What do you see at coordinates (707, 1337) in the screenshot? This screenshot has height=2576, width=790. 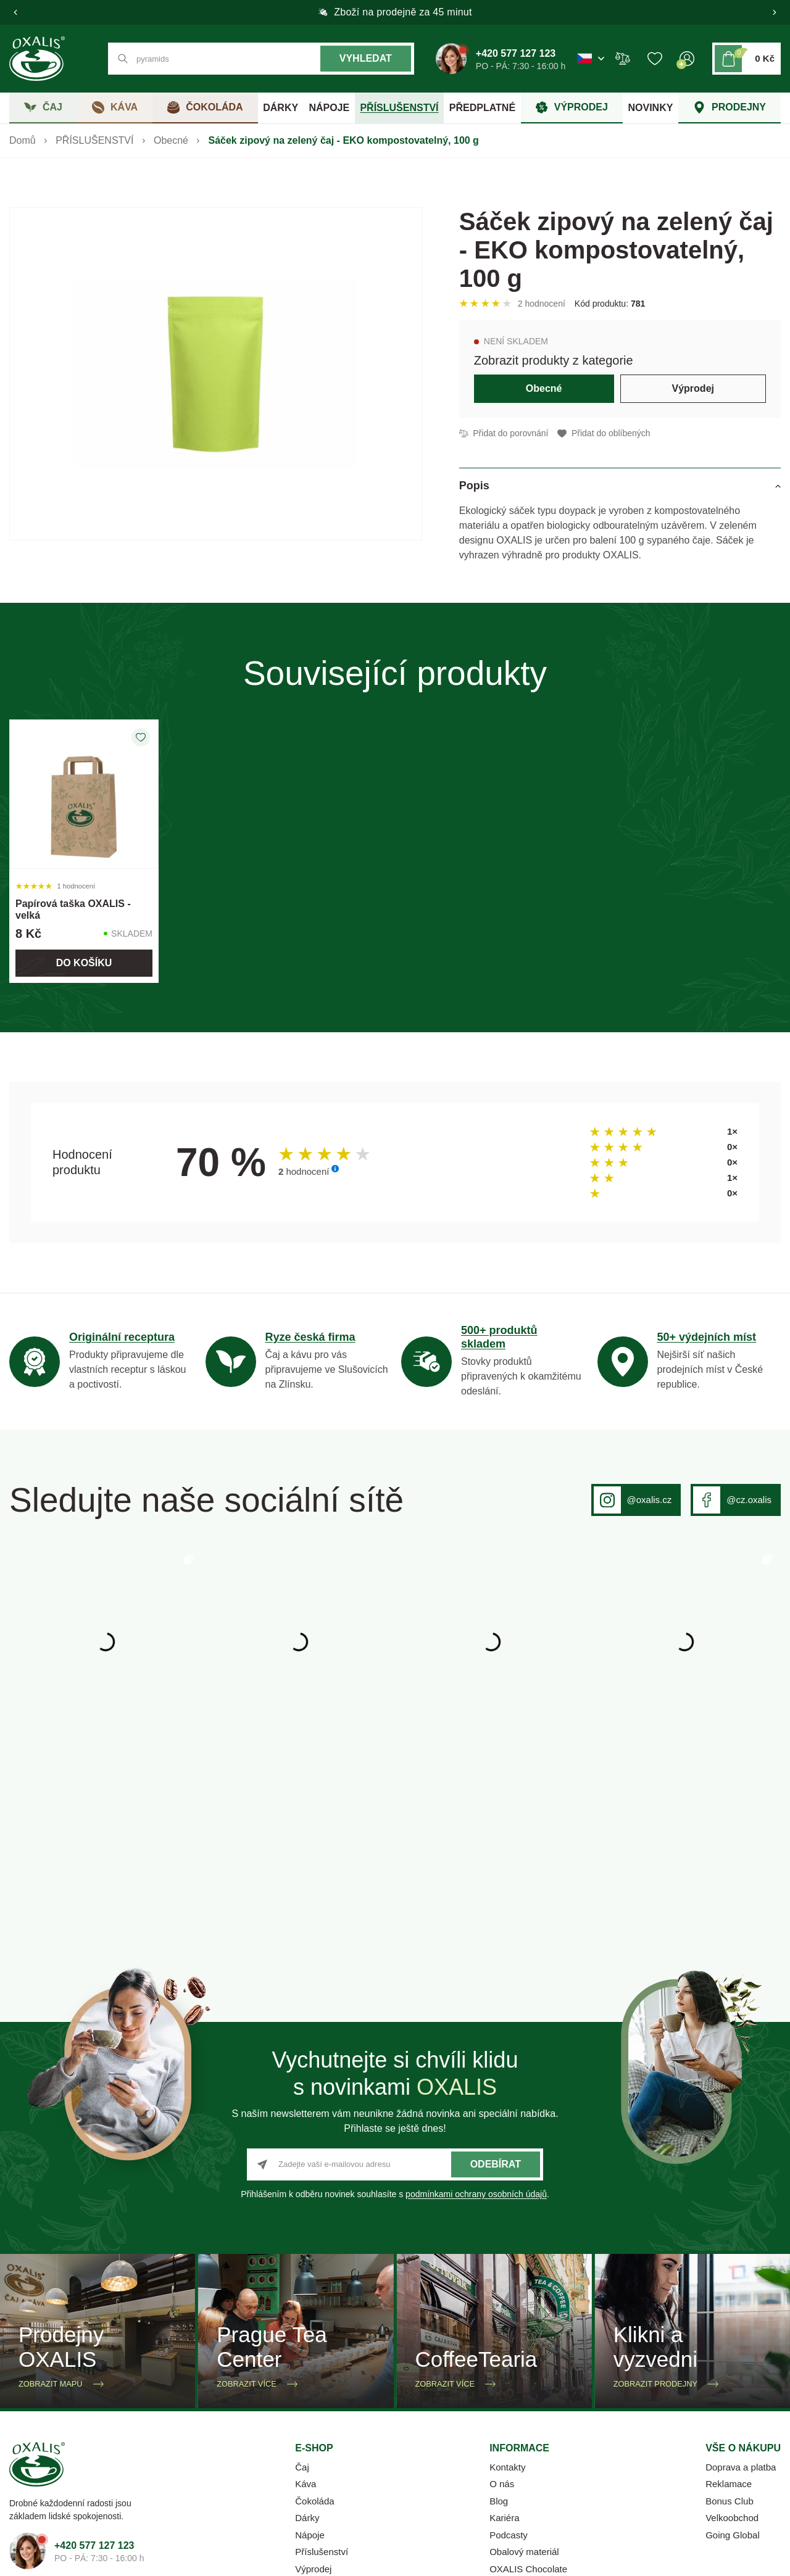 I see `50+ výdejních míst` at bounding box center [707, 1337].